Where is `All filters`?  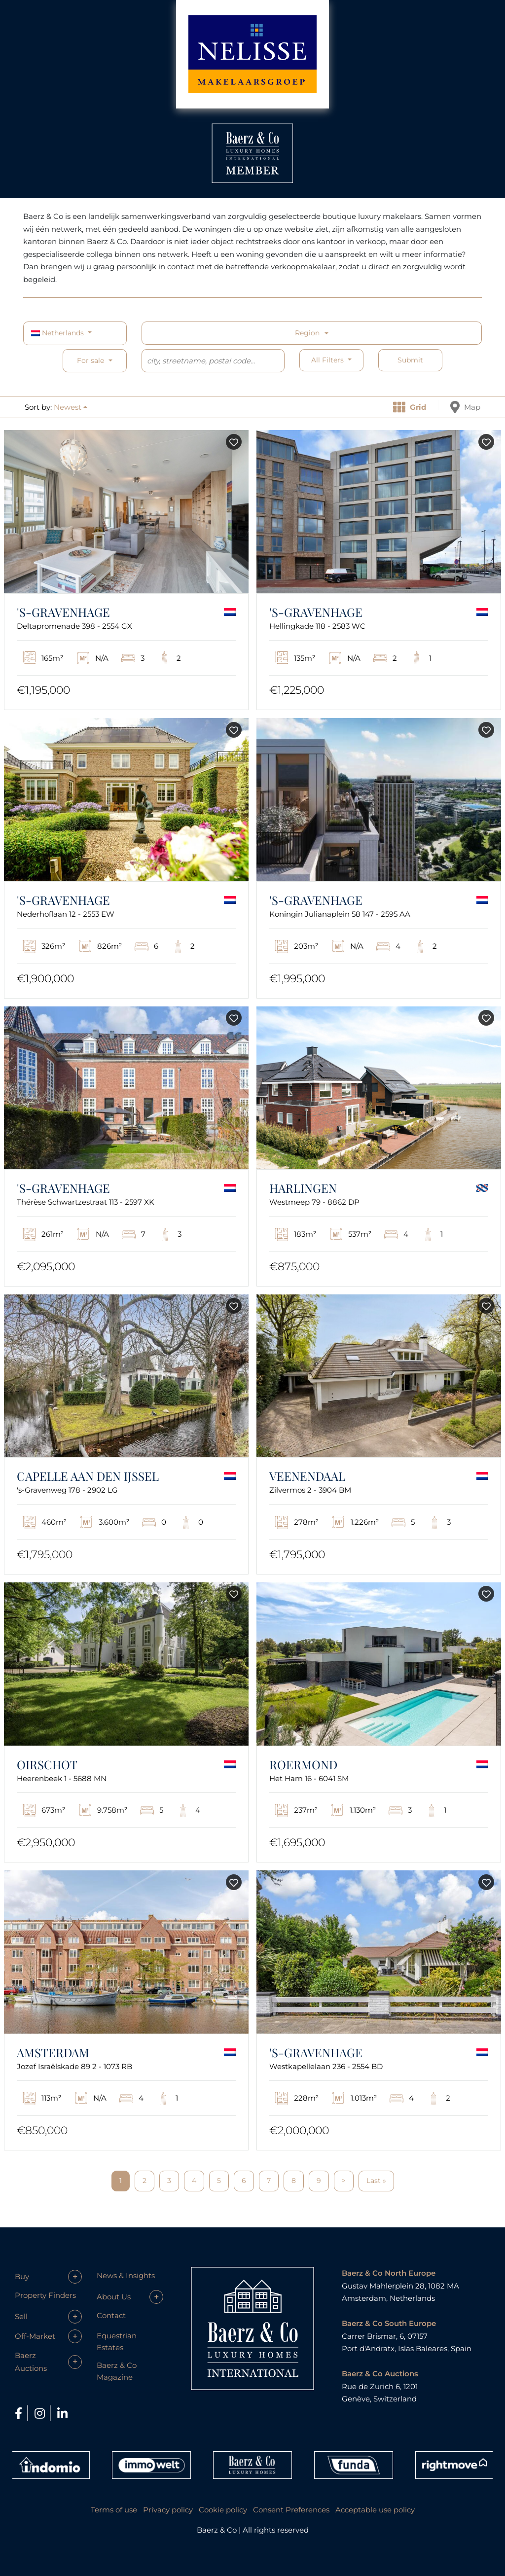 All filters is located at coordinates (328, 360).